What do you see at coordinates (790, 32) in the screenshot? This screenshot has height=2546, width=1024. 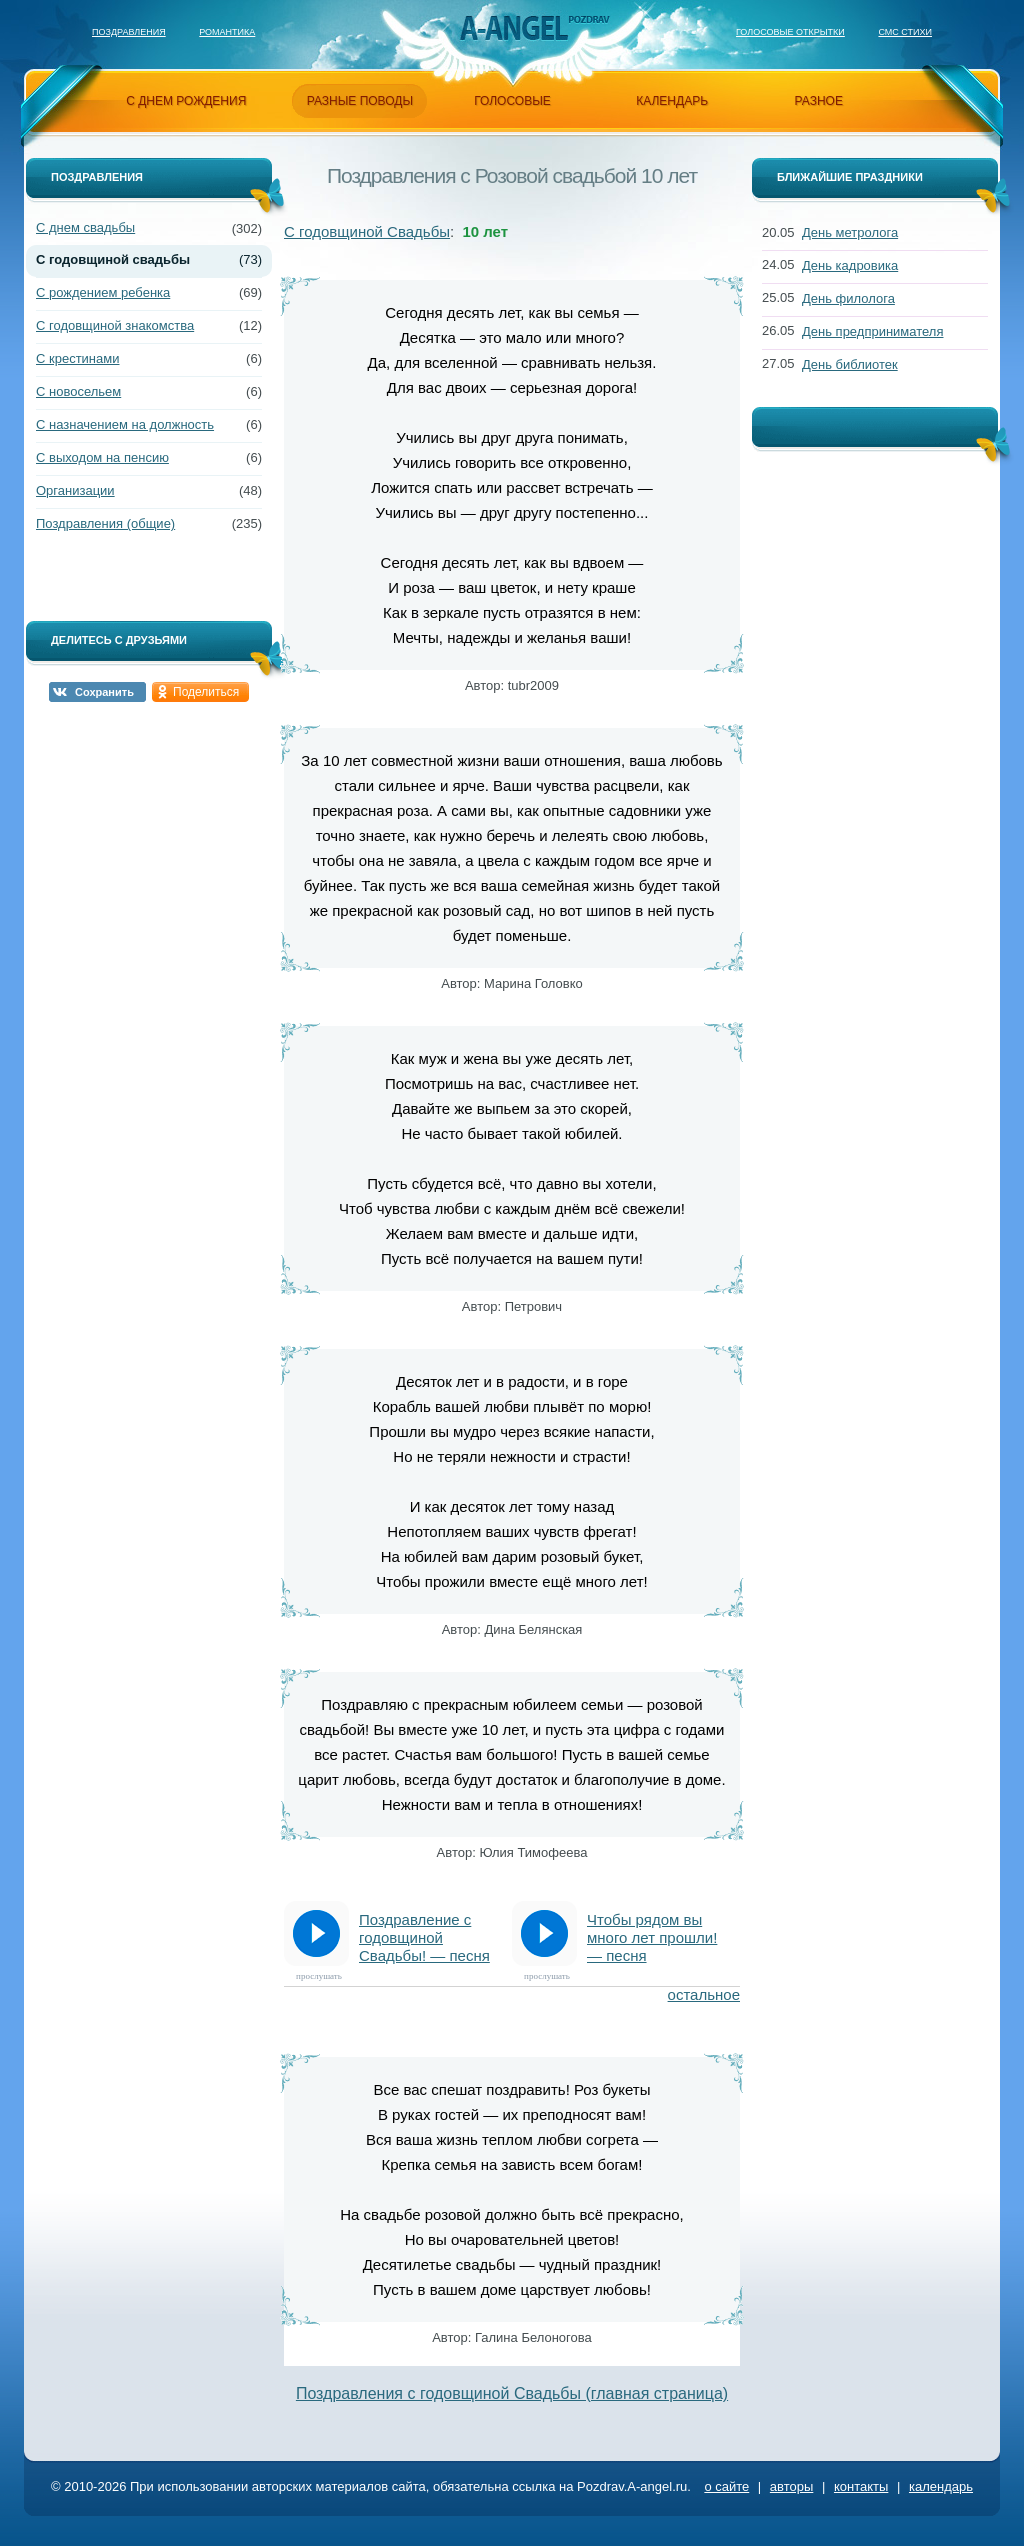 I see `Голосовые открытки` at bounding box center [790, 32].